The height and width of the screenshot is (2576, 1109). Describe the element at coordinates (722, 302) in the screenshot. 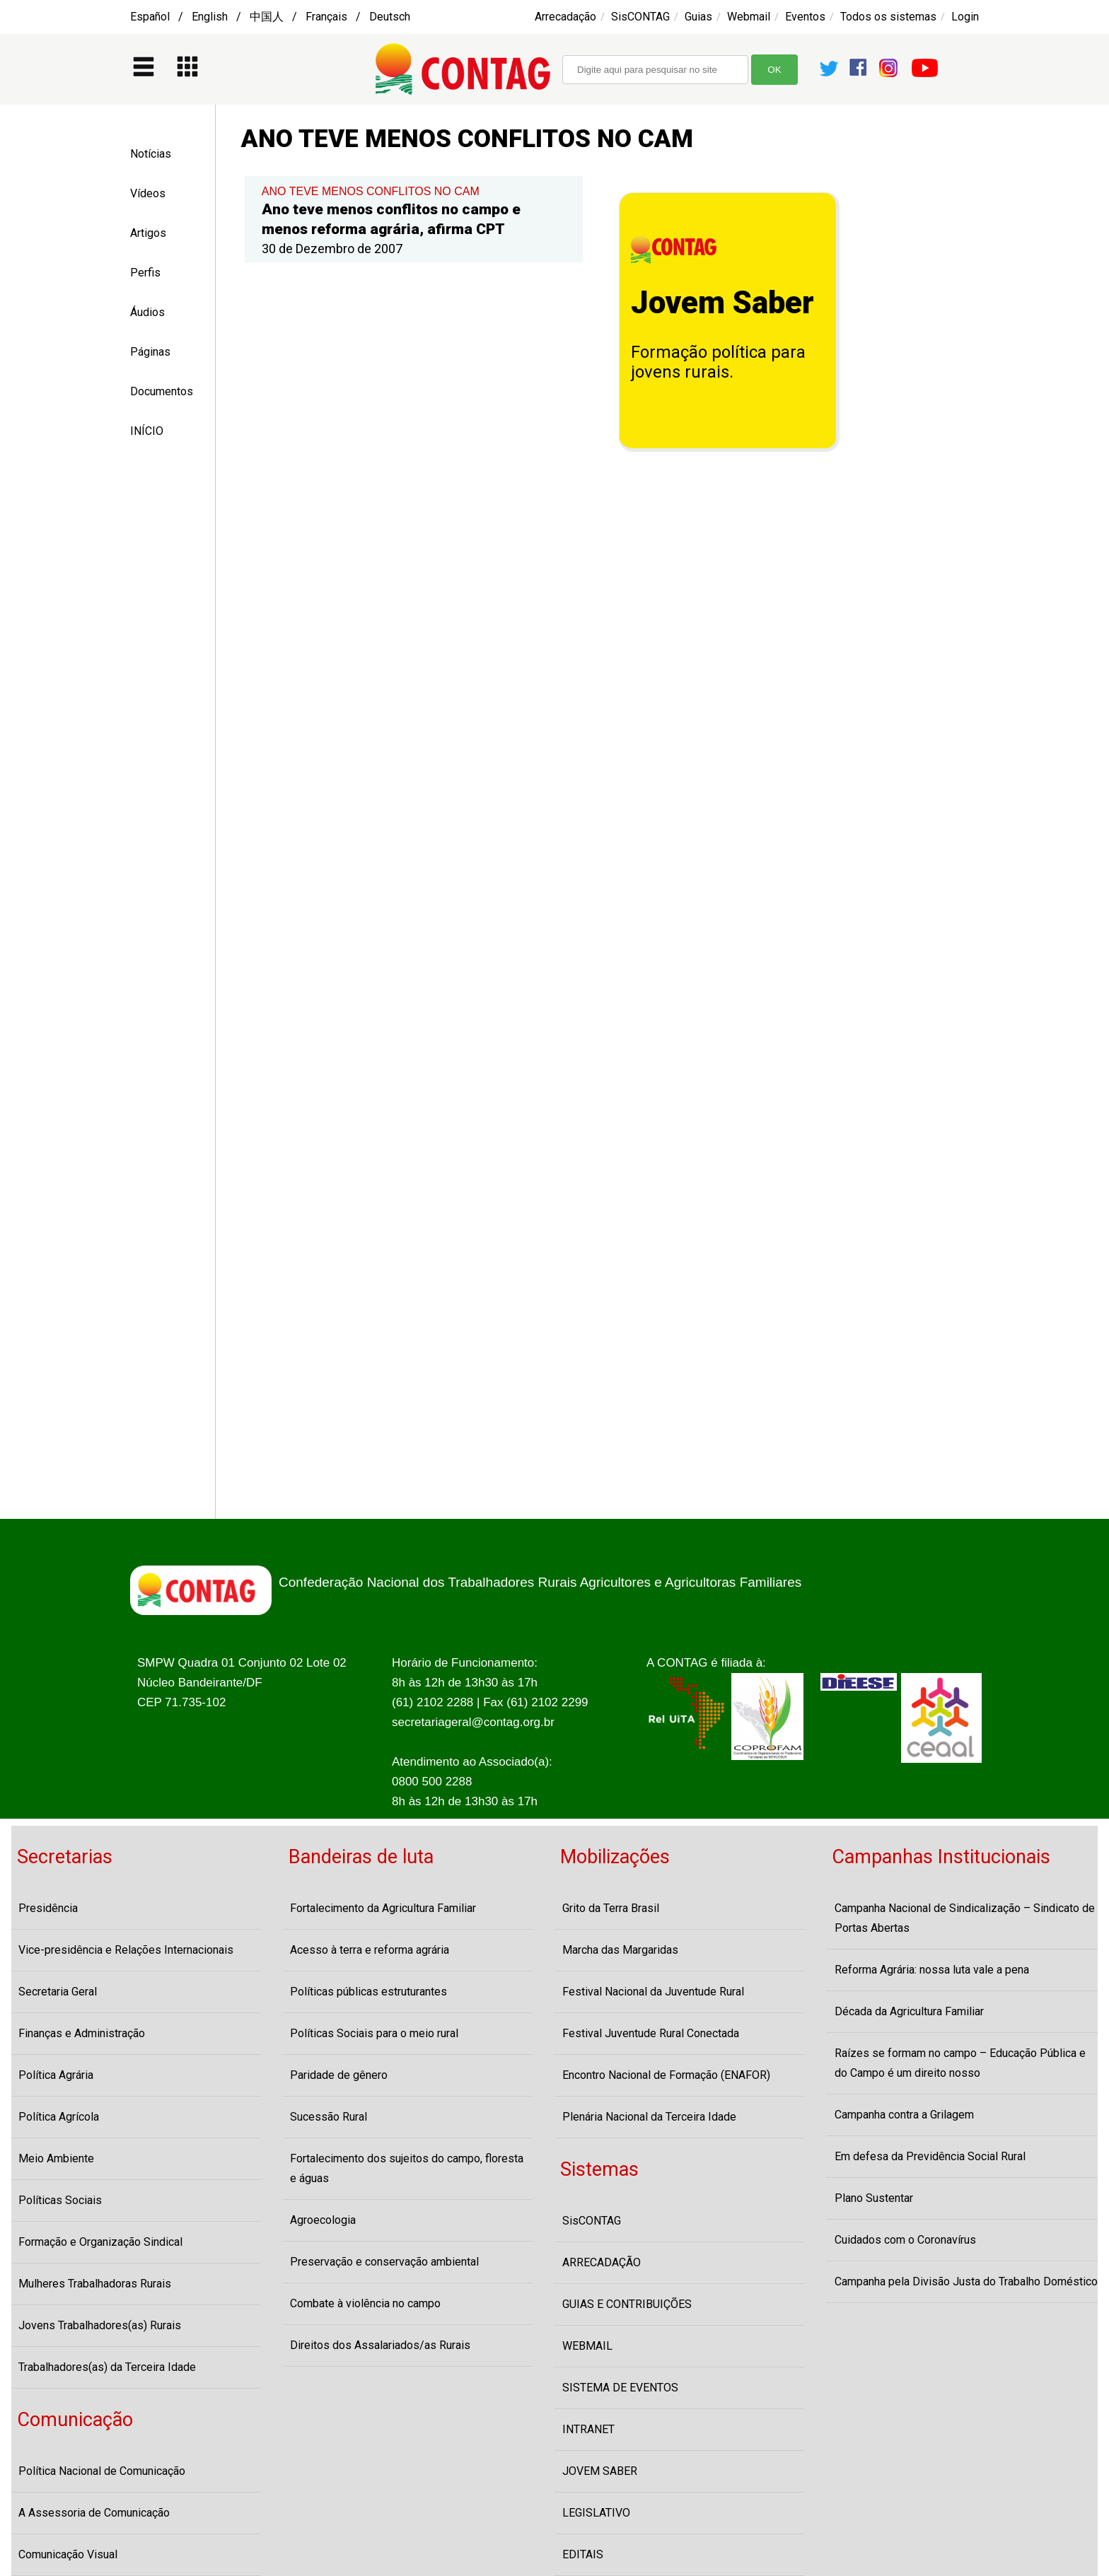

I see `Jovem Saber` at that location.